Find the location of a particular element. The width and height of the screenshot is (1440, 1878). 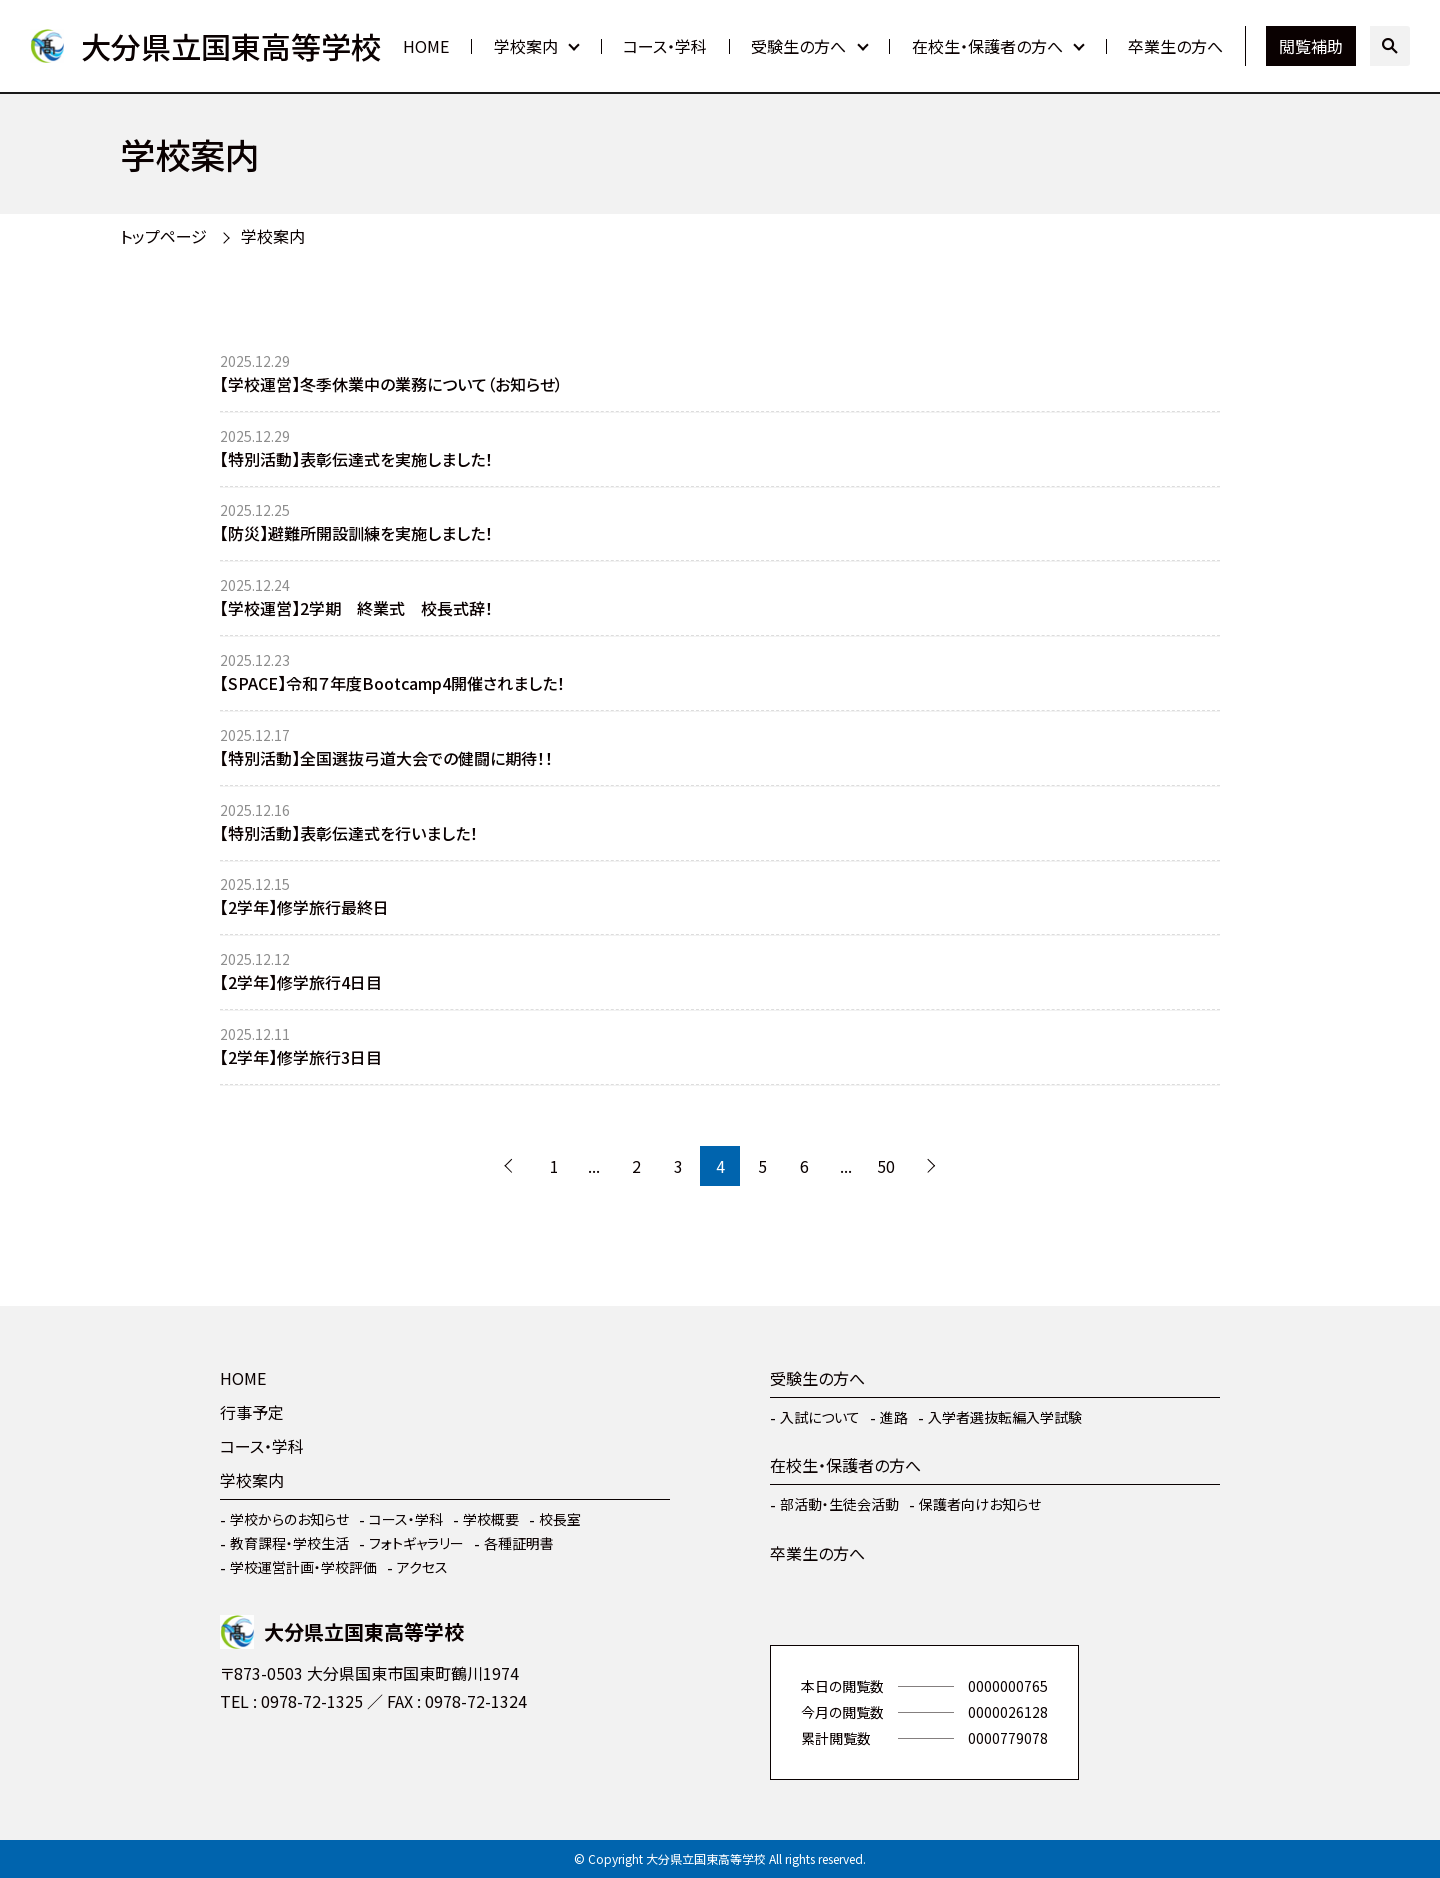

卒業生の方へ is located at coordinates (1175, 46).